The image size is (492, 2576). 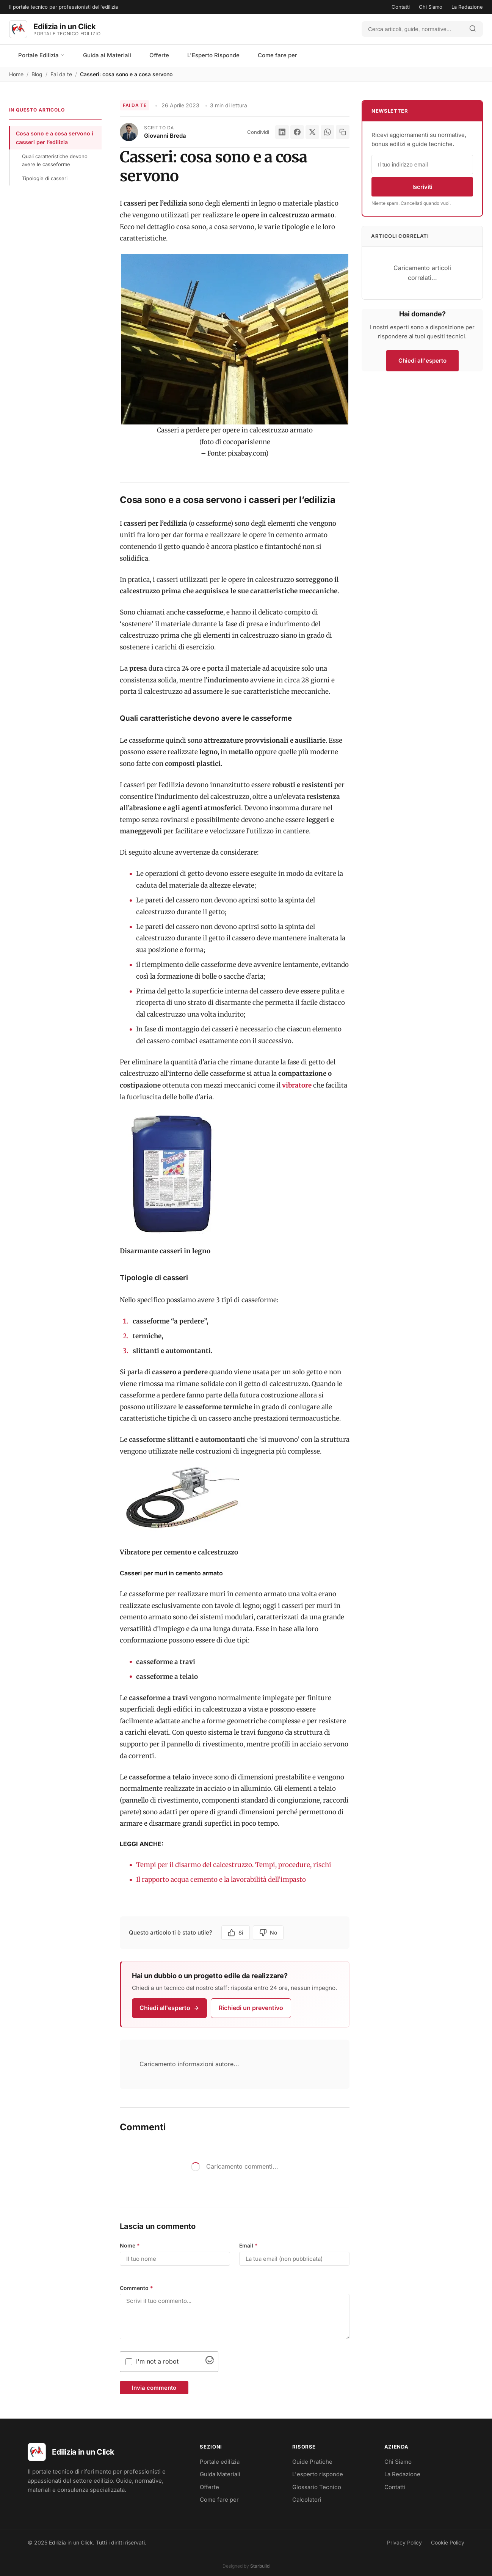 I want to click on Portale Edilizia, so click(x=41, y=55).